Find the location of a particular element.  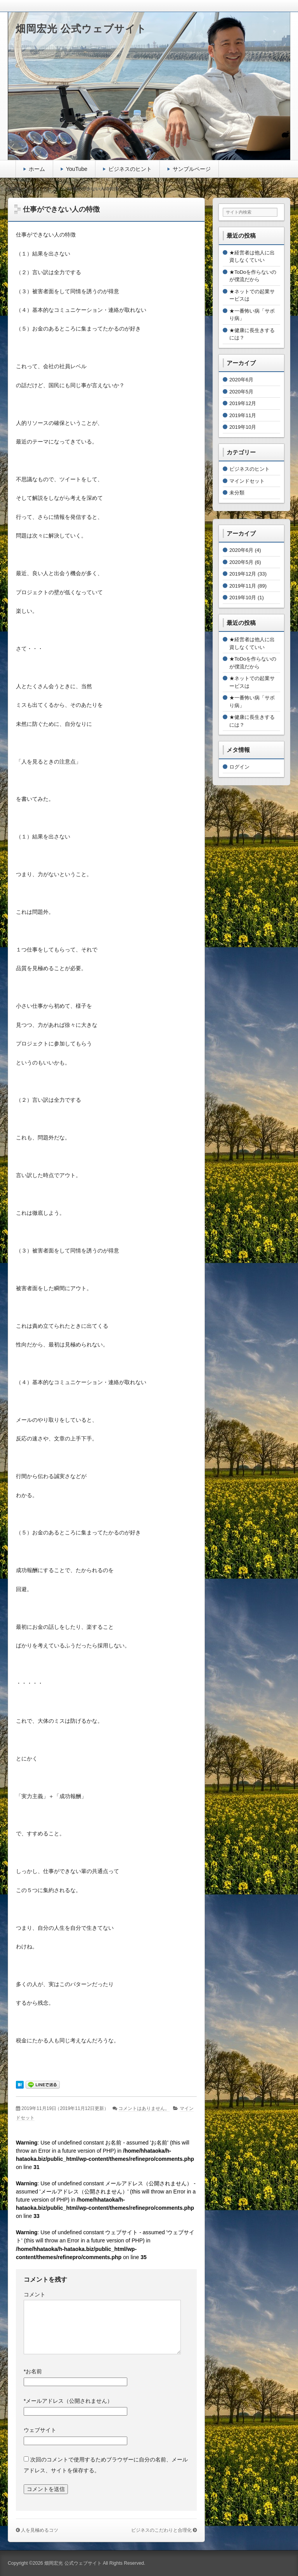

ビジネスのヒント is located at coordinates (130, 169).